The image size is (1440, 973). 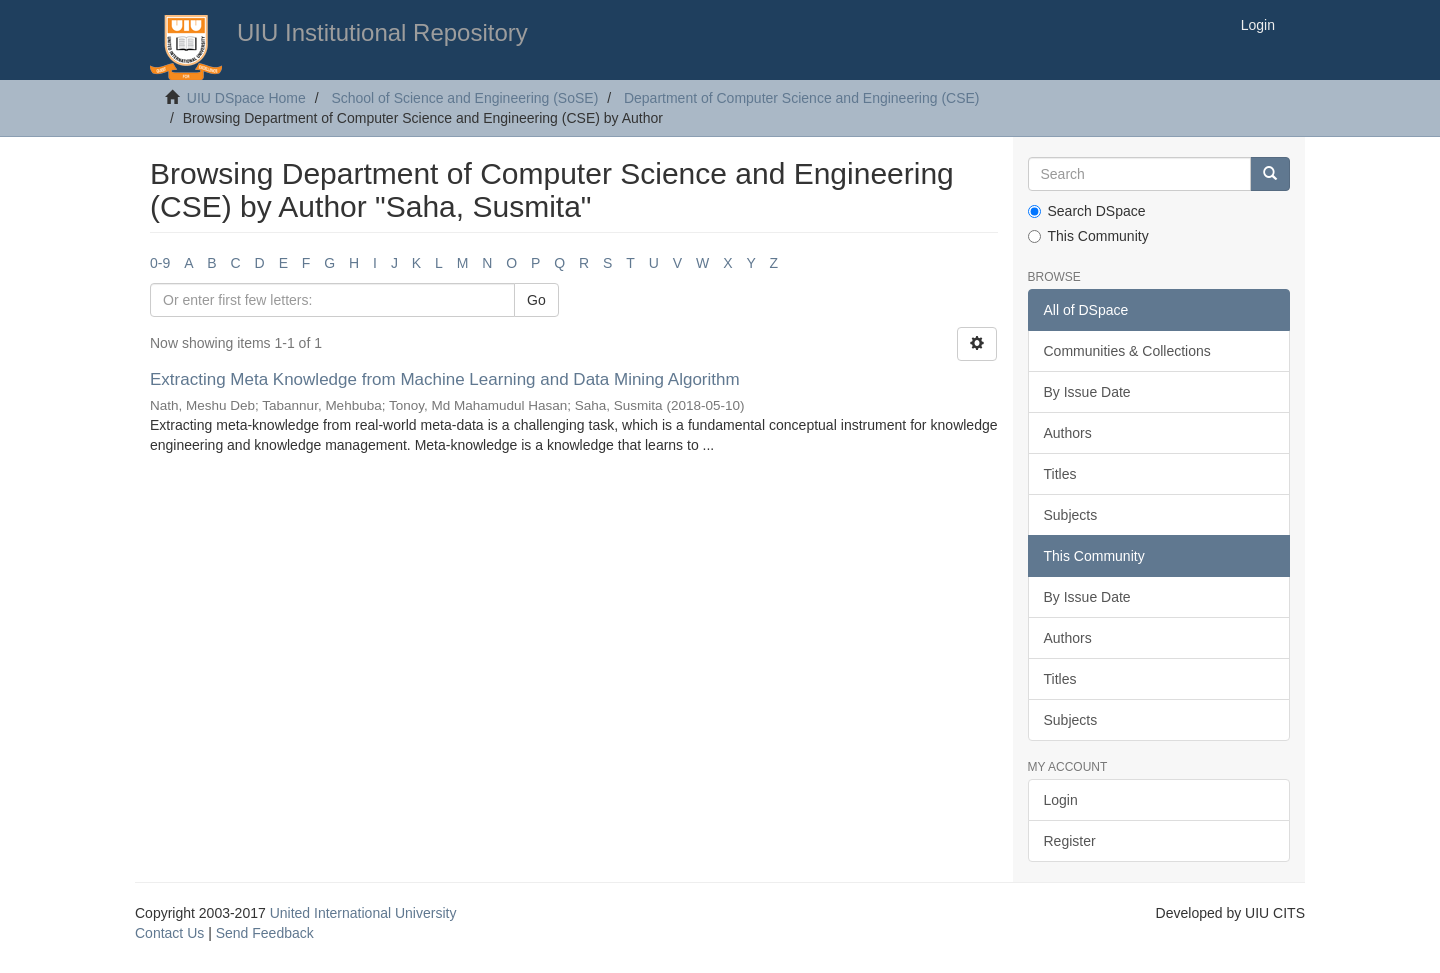 I want to click on Communities & Collections, so click(x=1127, y=351).